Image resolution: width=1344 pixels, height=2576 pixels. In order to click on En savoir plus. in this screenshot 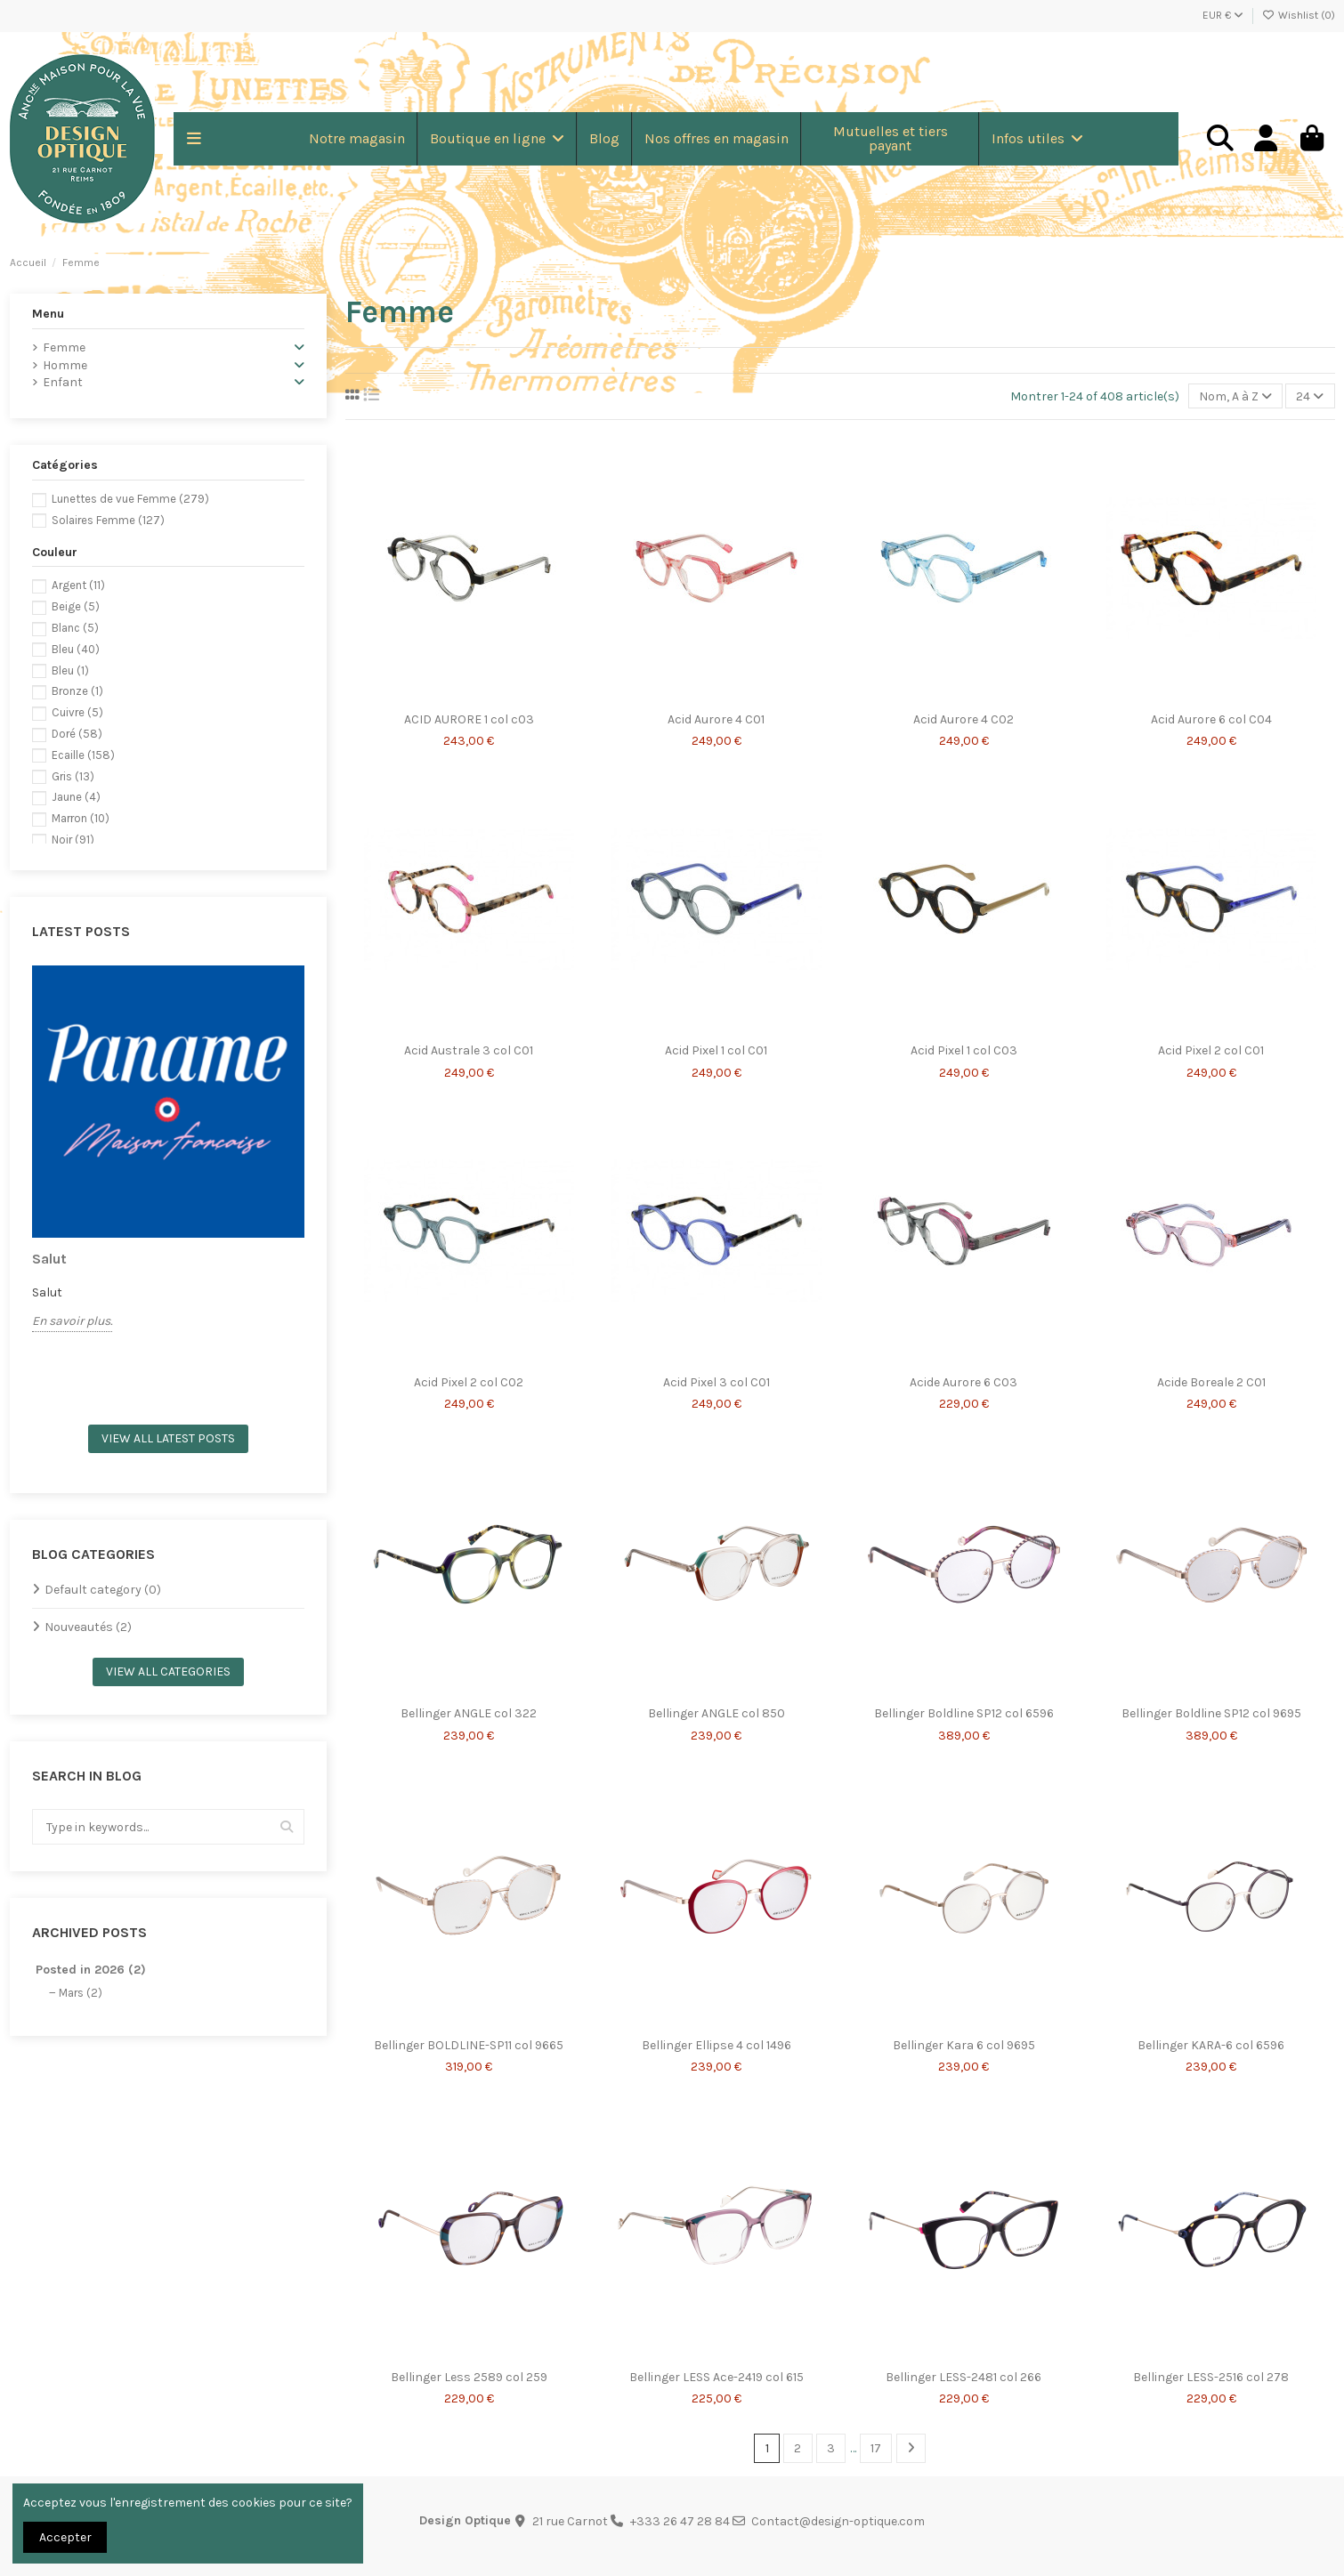, I will do `click(72, 1320)`.